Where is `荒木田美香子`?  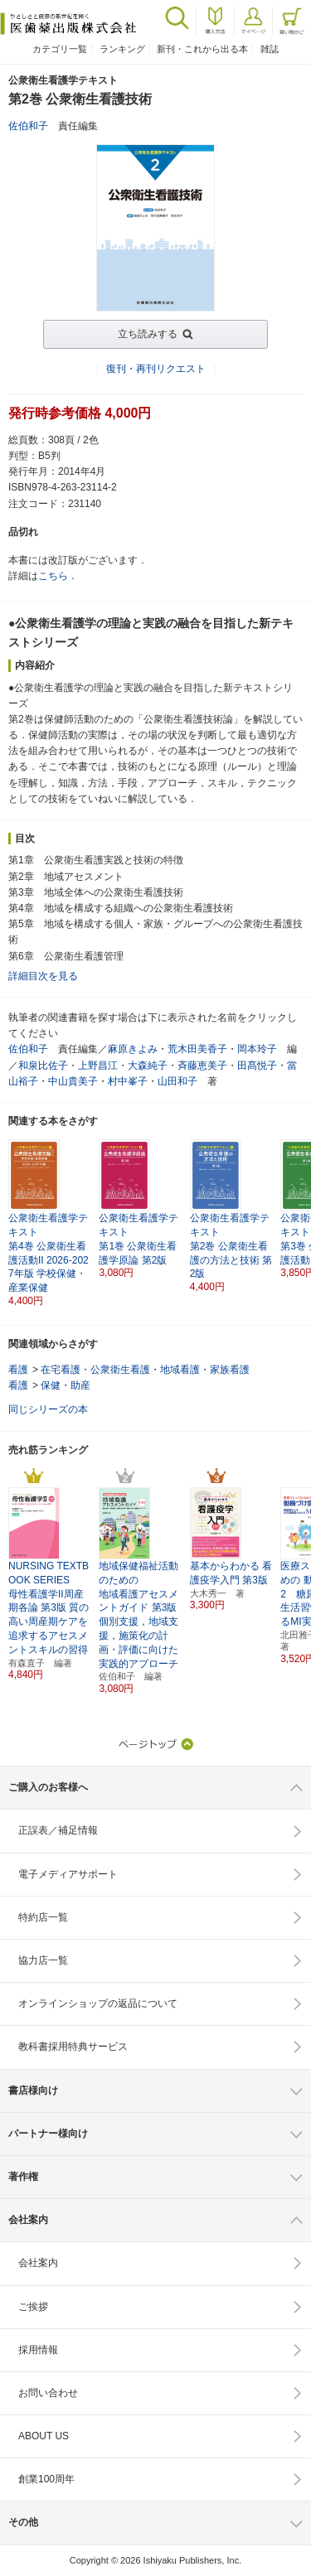
荒木田美香子 is located at coordinates (197, 1049).